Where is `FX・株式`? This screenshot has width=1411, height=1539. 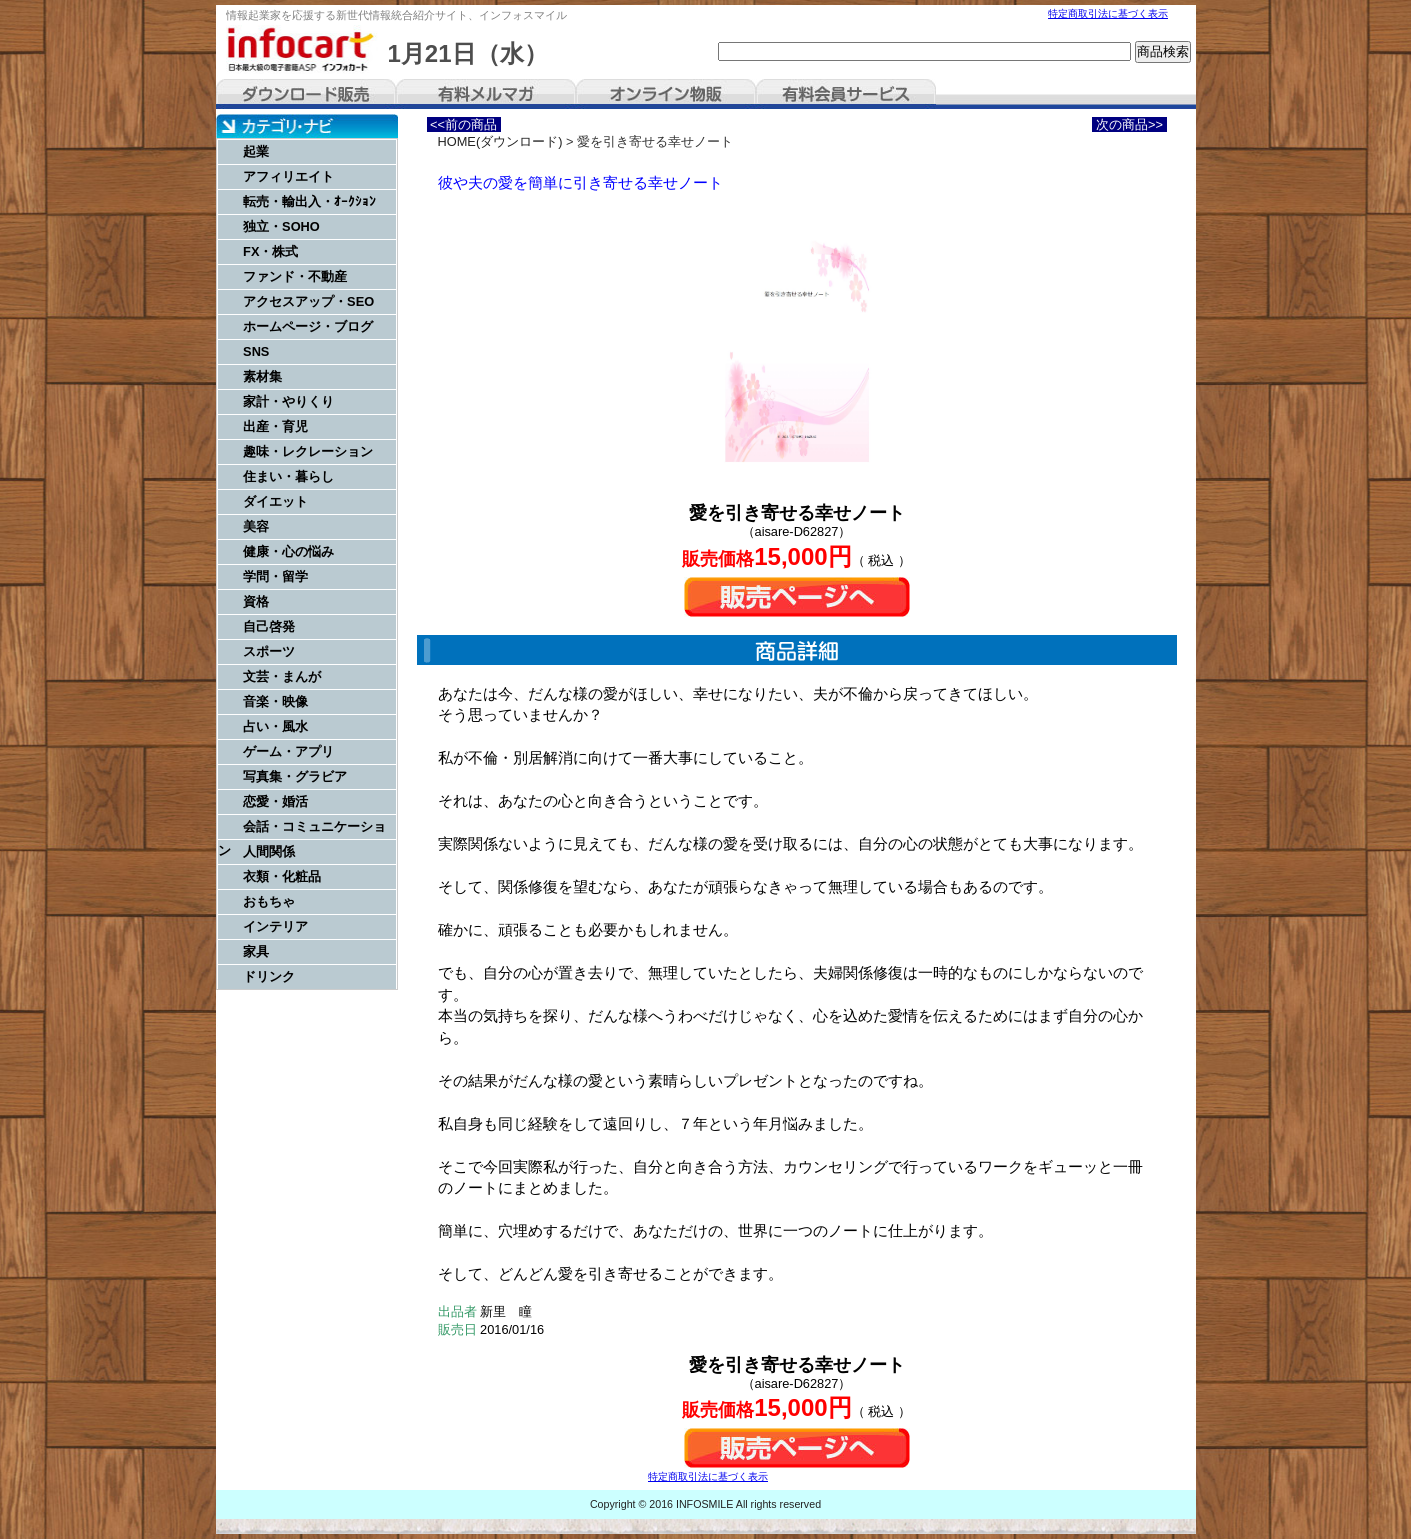 FX・株式 is located at coordinates (270, 251).